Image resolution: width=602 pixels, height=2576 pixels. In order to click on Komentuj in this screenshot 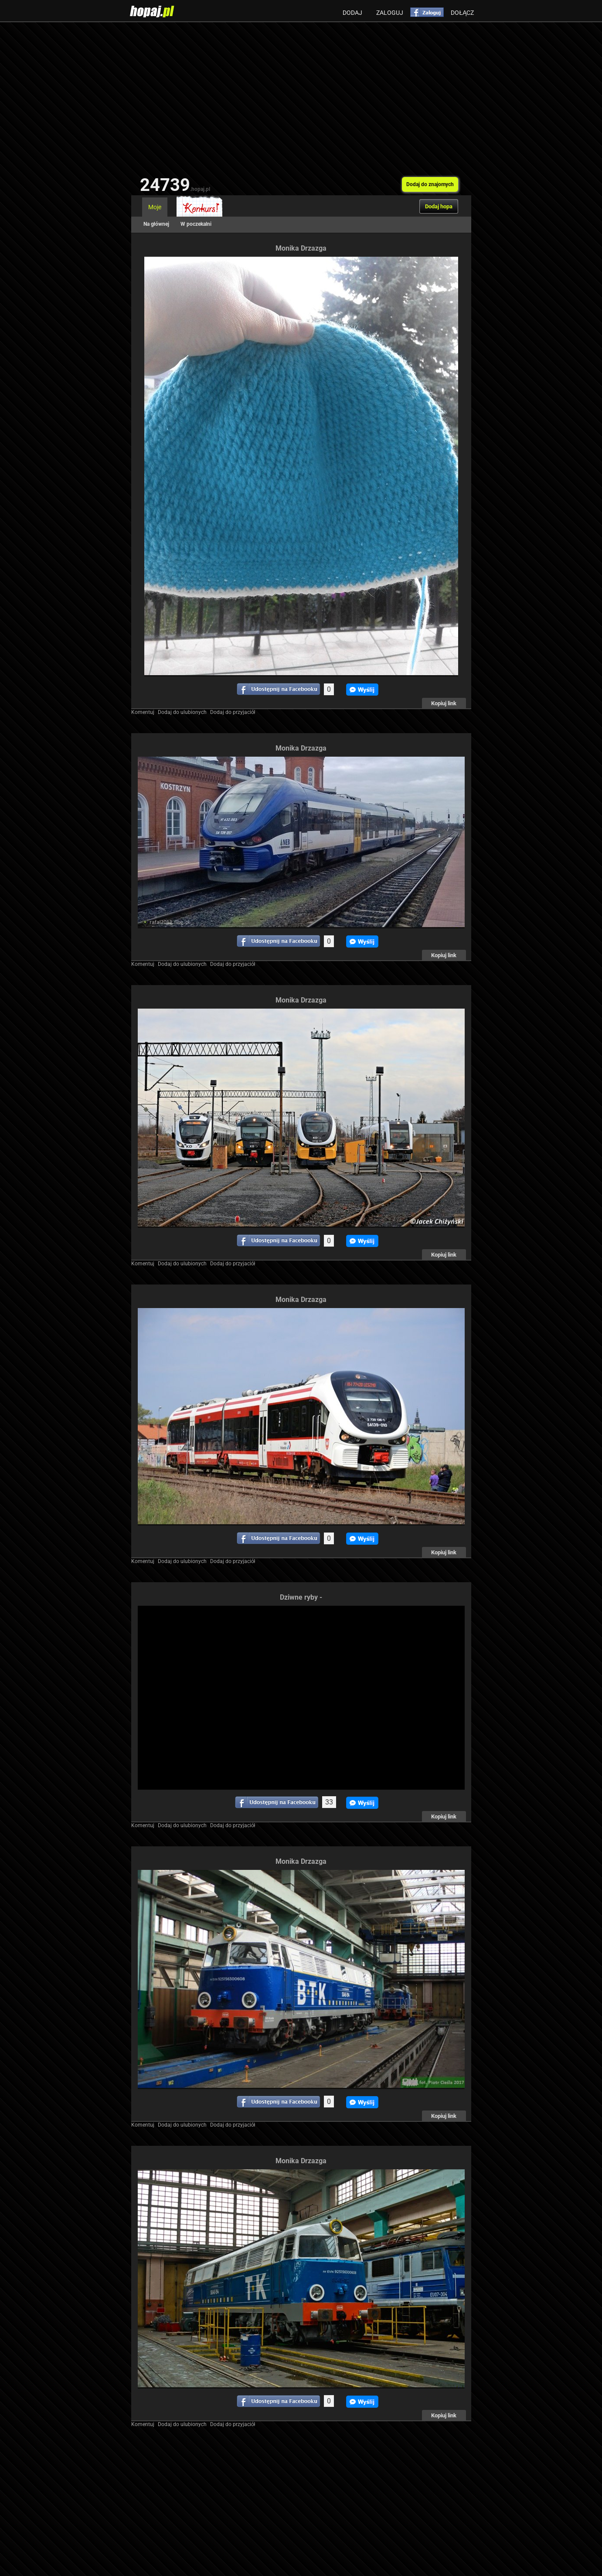, I will do `click(142, 712)`.